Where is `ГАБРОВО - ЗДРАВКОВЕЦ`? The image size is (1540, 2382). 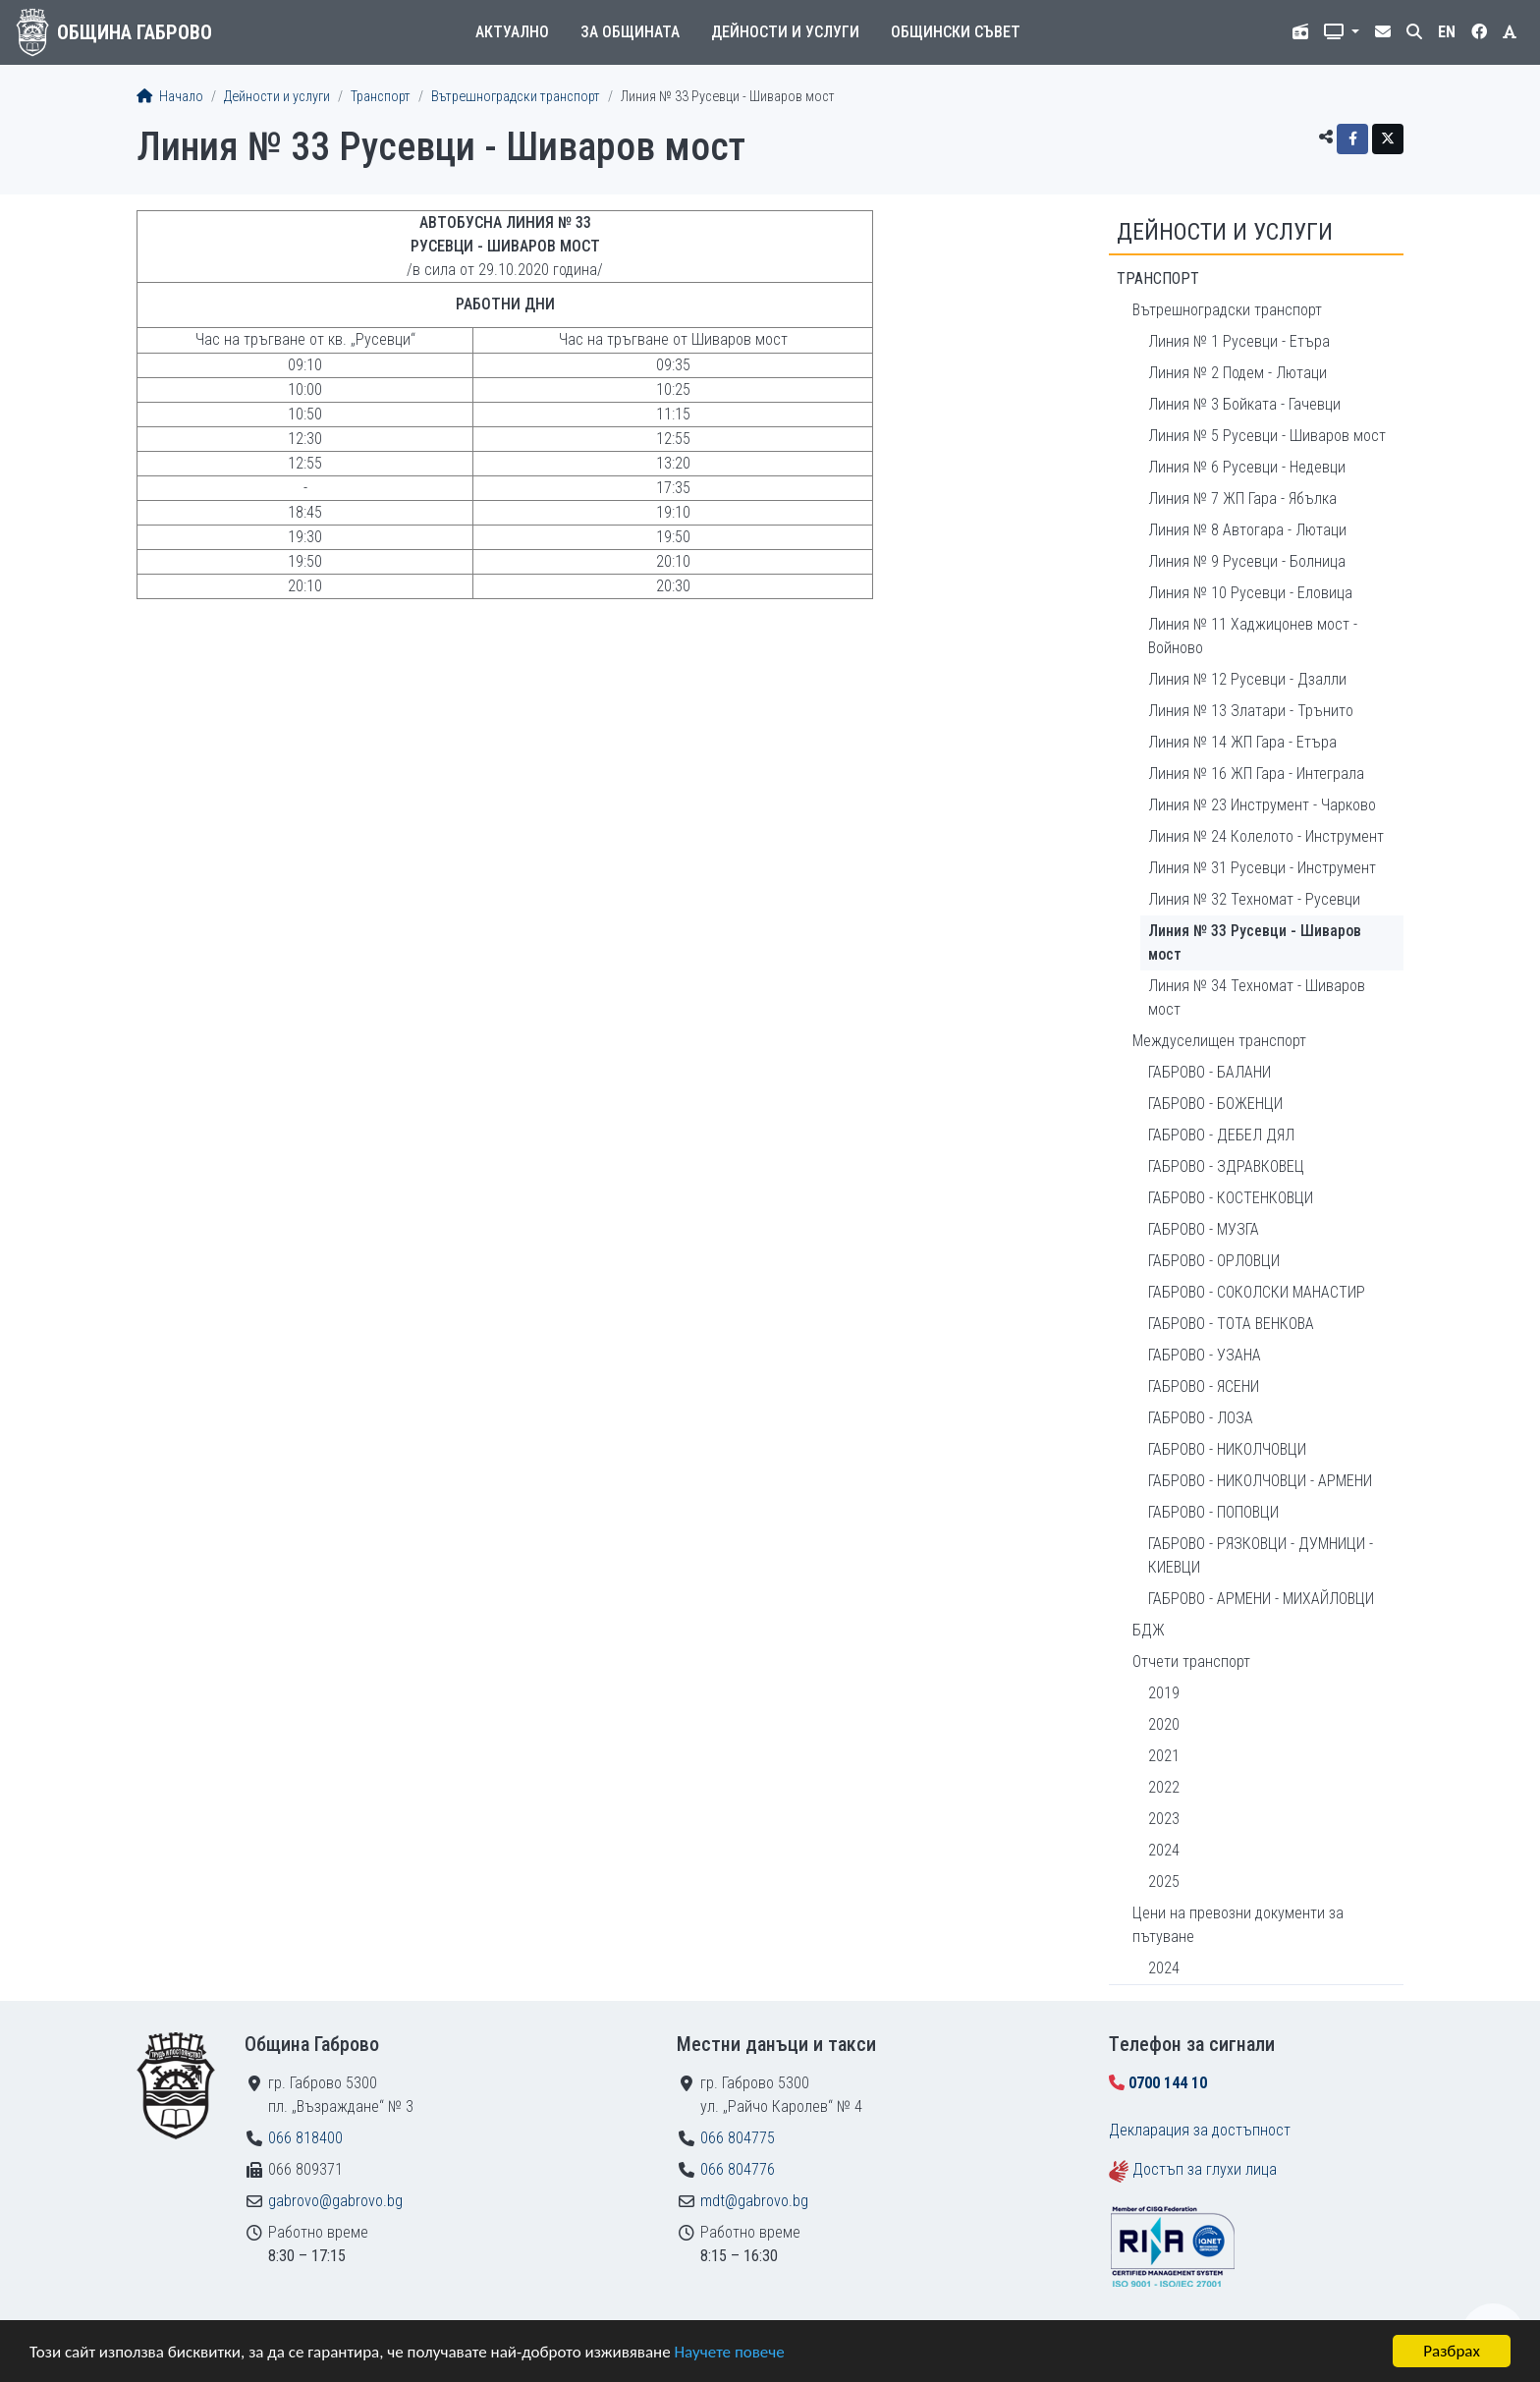 ГАБРОВО - ЗДРАВКОВЕЦ is located at coordinates (1226, 1166).